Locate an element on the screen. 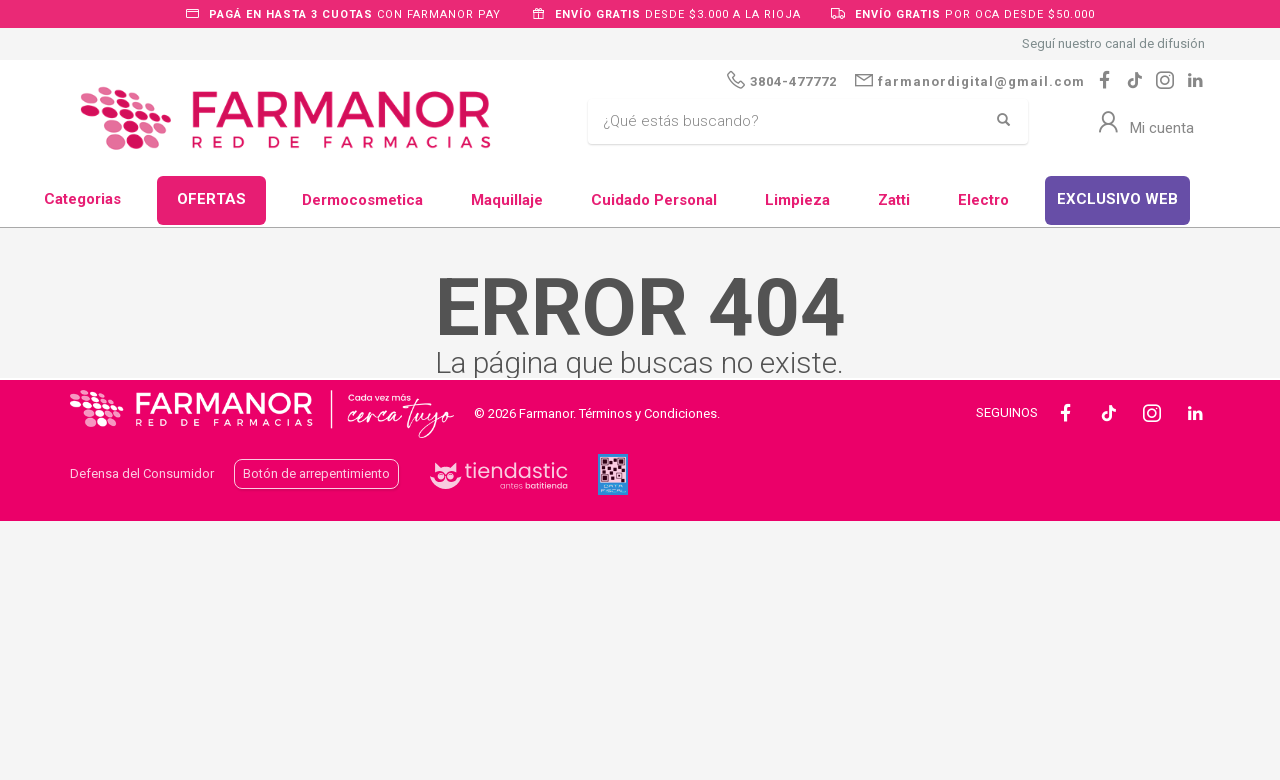 This screenshot has height=780, width=1280. Maquillaje is located at coordinates (507, 200).